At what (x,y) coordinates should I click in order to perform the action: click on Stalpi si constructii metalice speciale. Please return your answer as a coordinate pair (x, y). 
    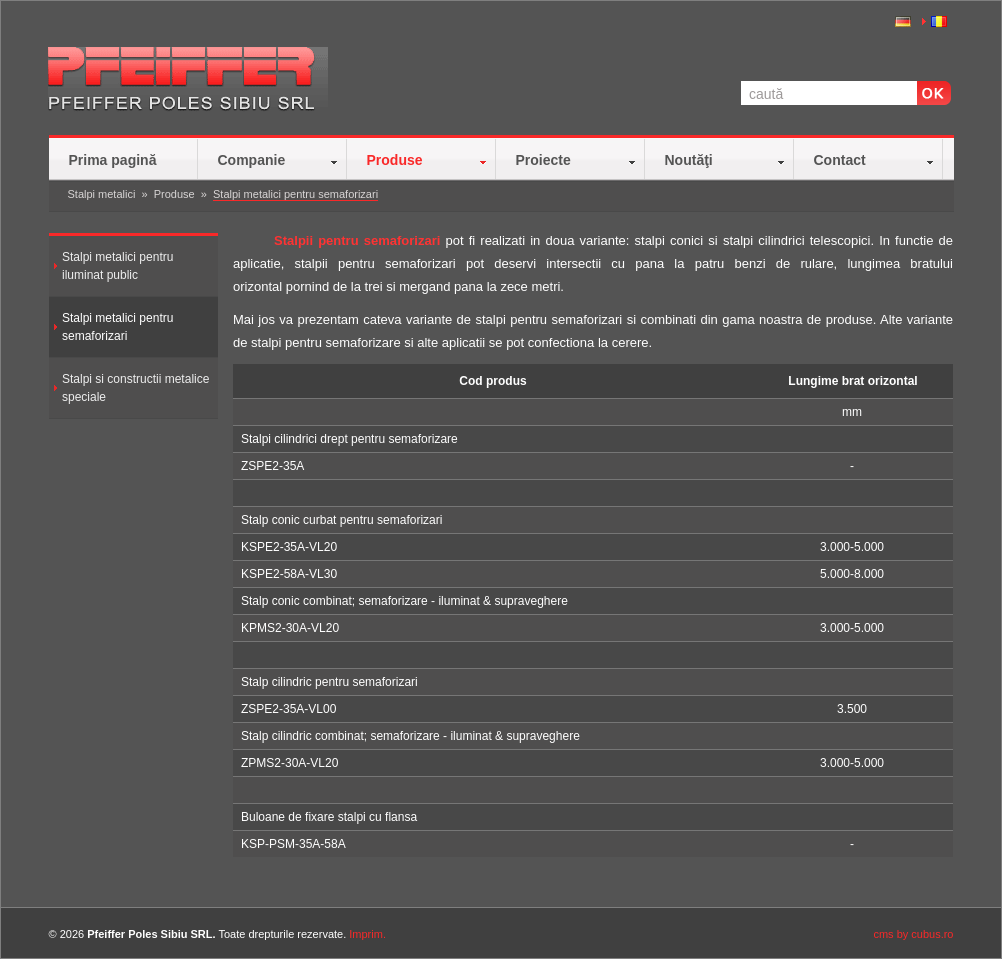
    Looking at the image, I should click on (135, 388).